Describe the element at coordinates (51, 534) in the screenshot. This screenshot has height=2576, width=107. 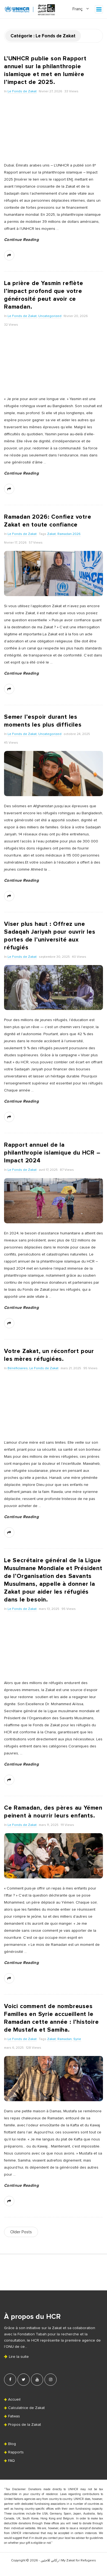
I see `Zakat` at that location.